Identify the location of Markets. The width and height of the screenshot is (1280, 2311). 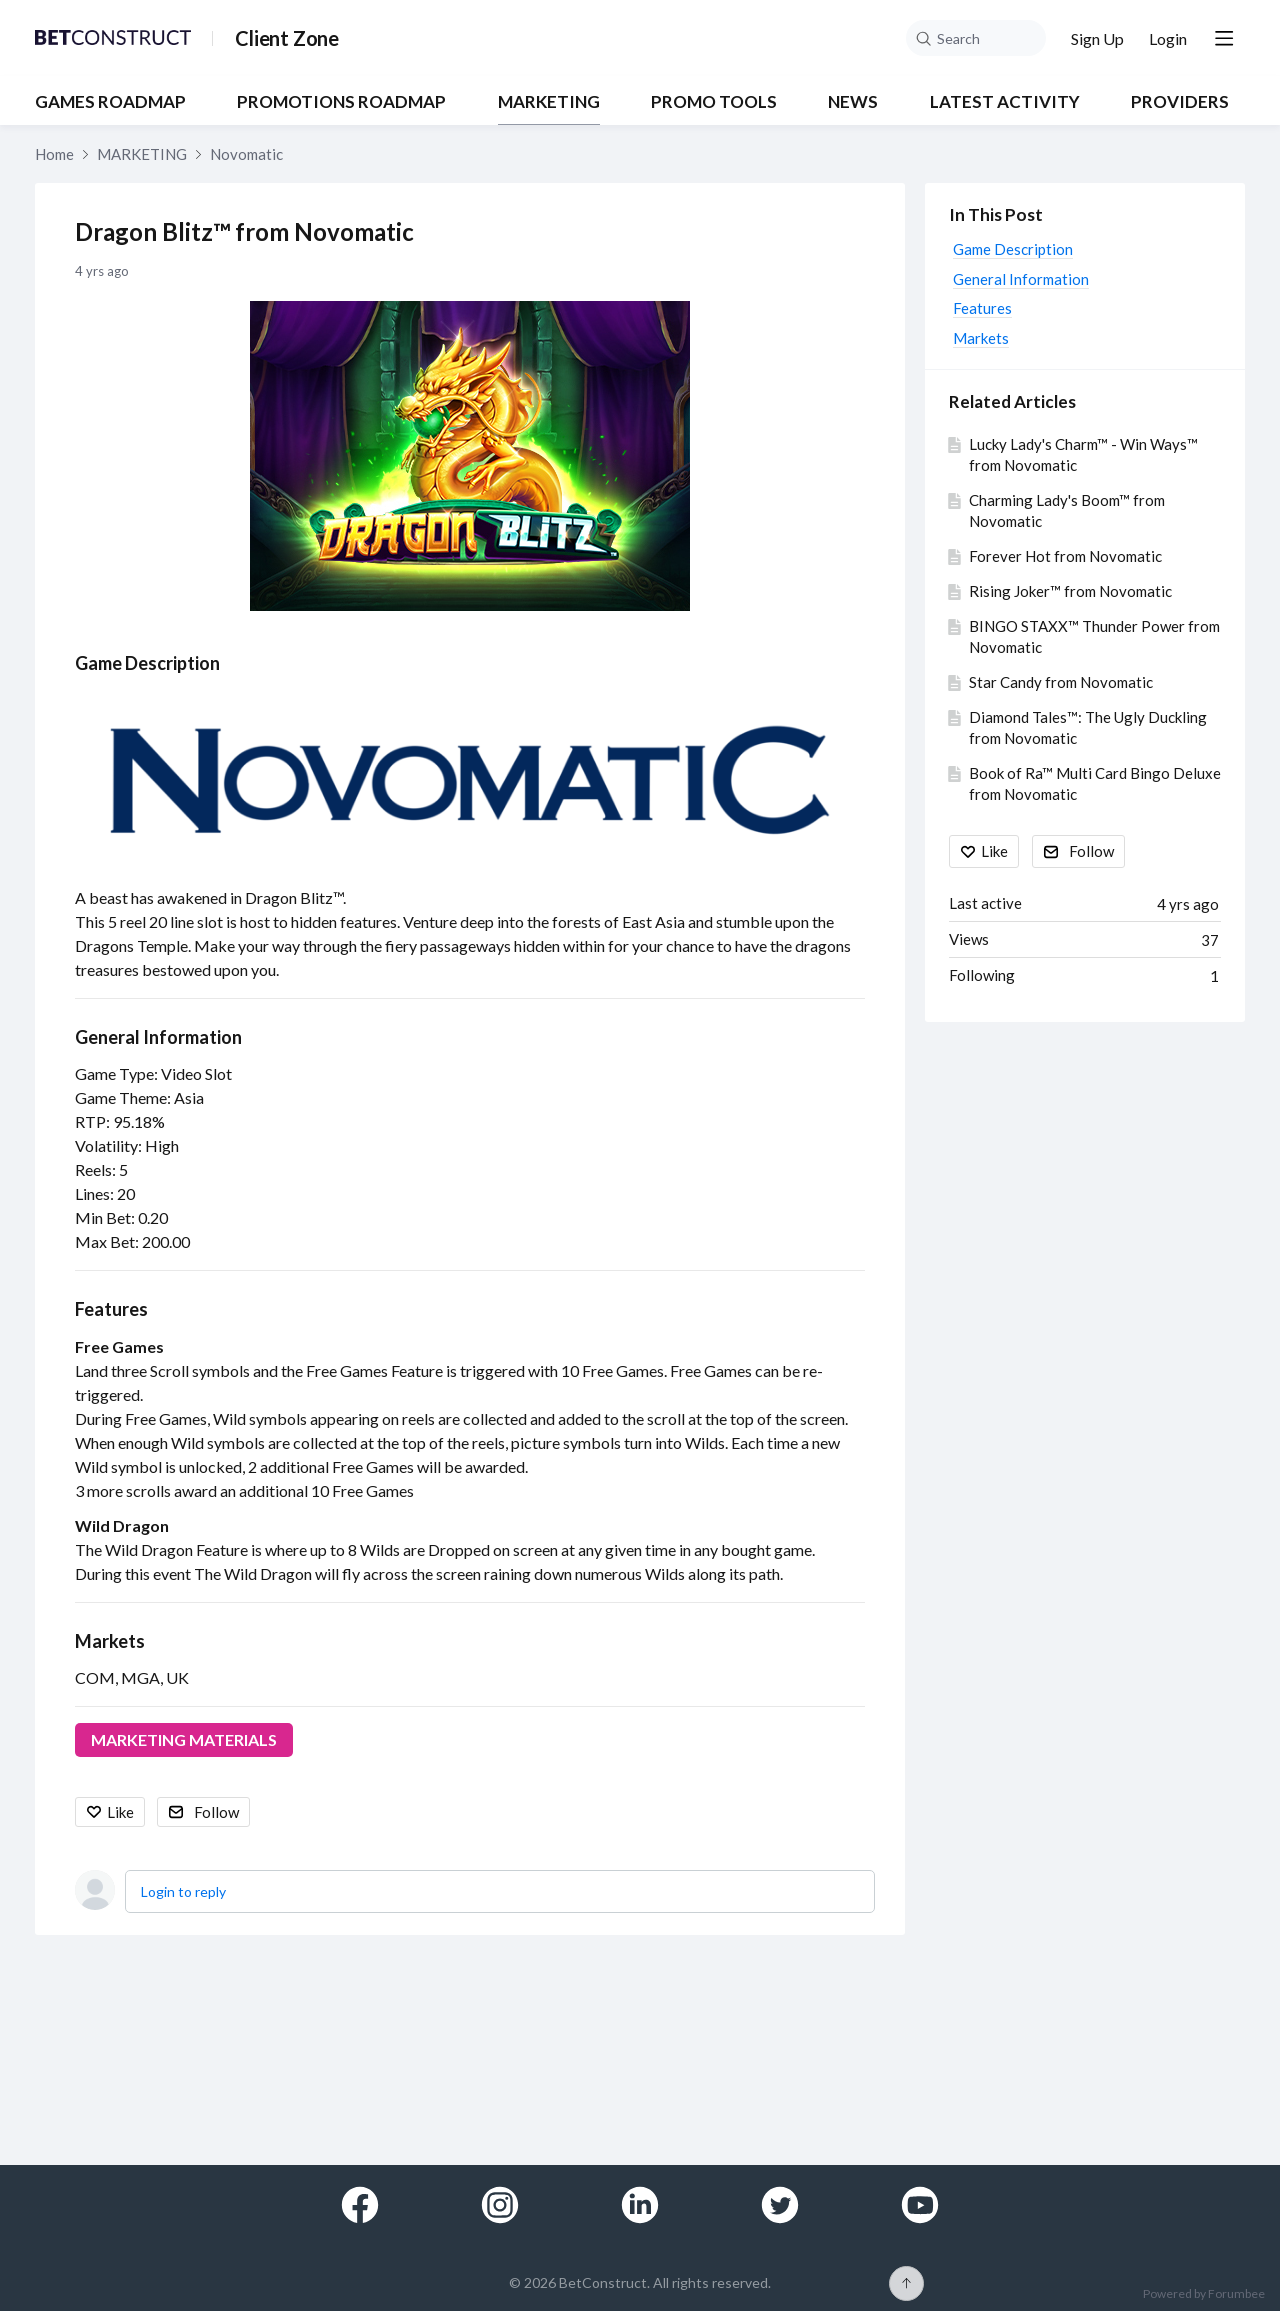
(110, 1641).